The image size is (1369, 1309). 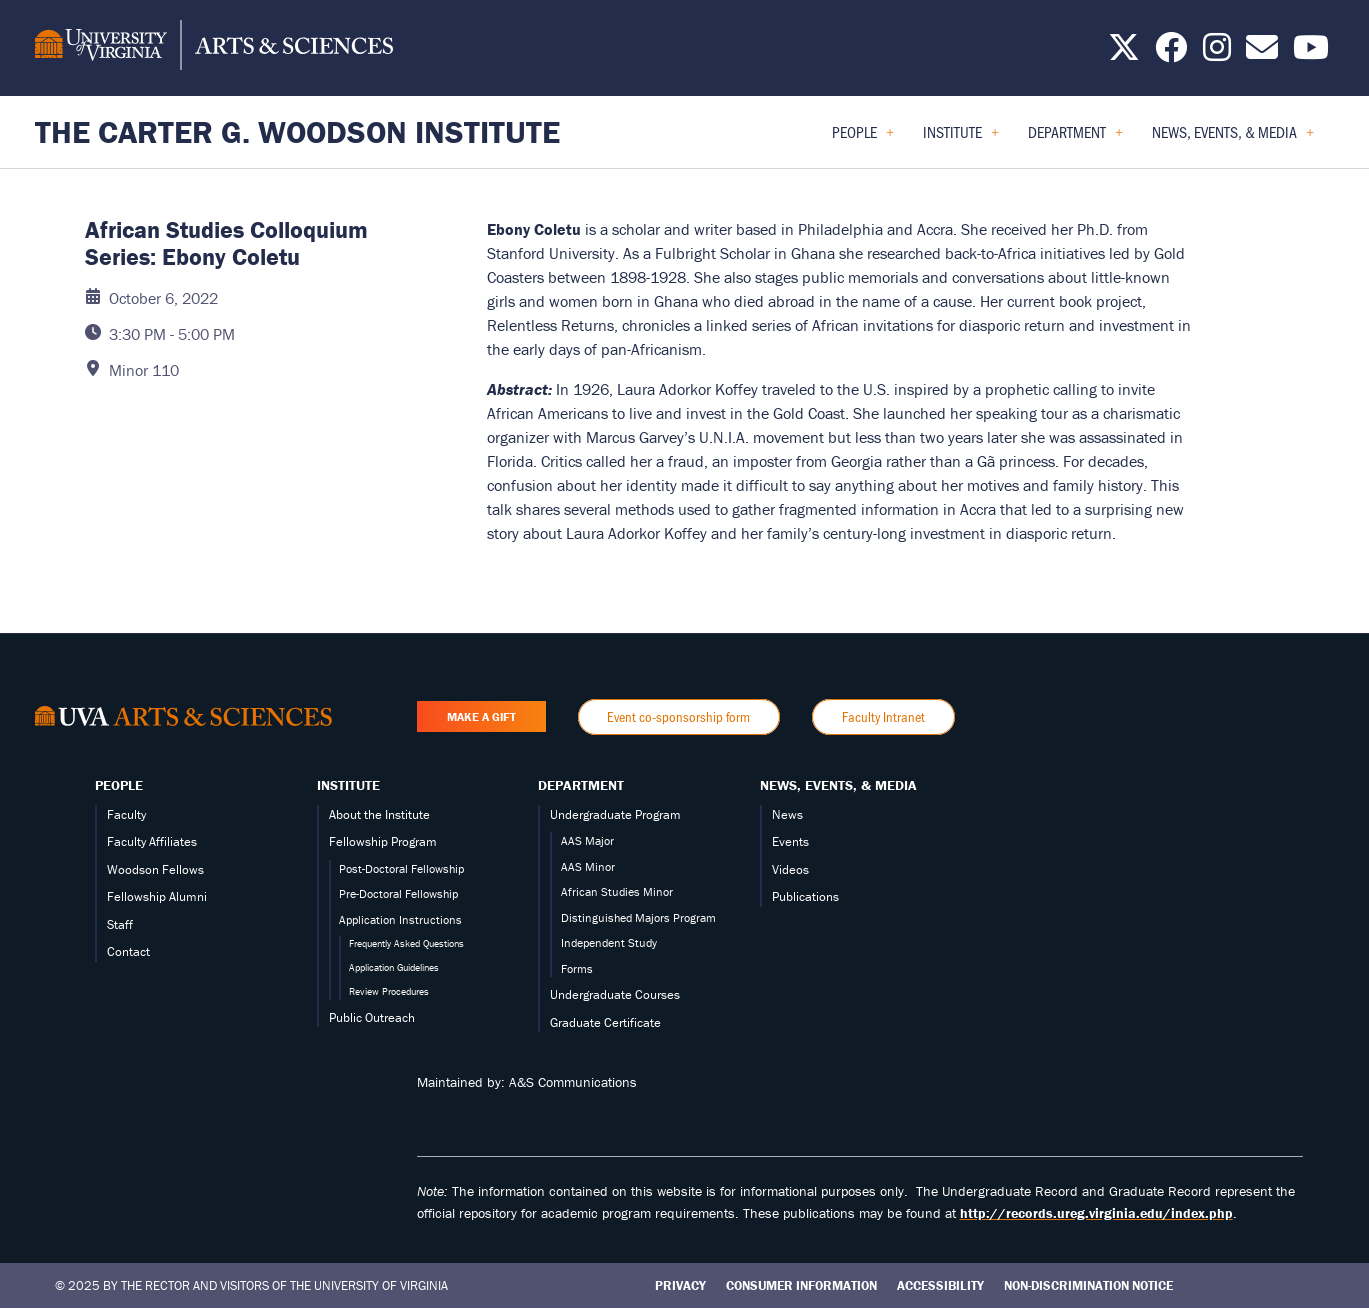 What do you see at coordinates (119, 785) in the screenshot?
I see `People` at bounding box center [119, 785].